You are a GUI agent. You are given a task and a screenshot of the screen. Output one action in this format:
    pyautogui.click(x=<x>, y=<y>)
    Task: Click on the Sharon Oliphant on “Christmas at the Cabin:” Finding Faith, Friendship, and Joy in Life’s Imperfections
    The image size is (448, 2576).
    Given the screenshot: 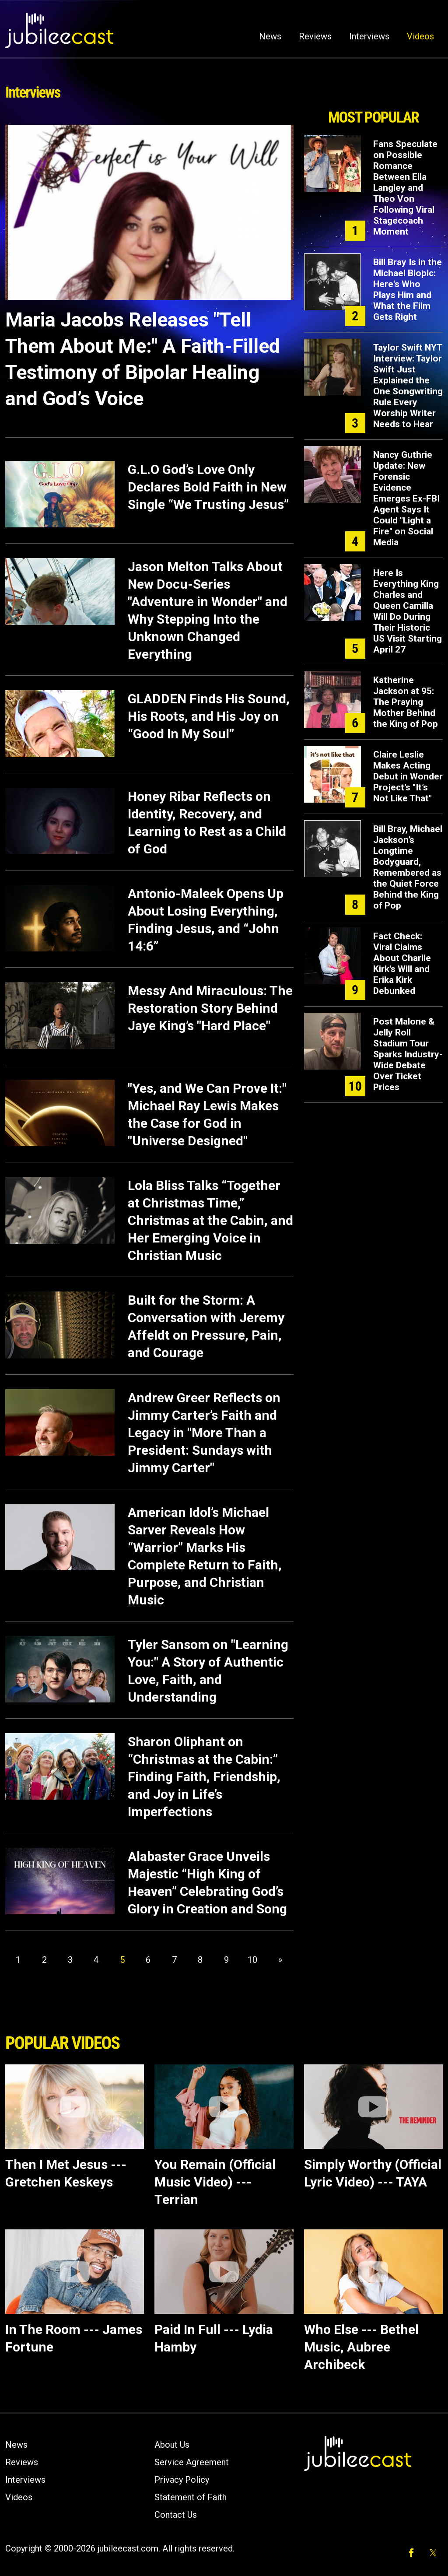 What is the action you would take?
    pyautogui.click(x=204, y=1776)
    